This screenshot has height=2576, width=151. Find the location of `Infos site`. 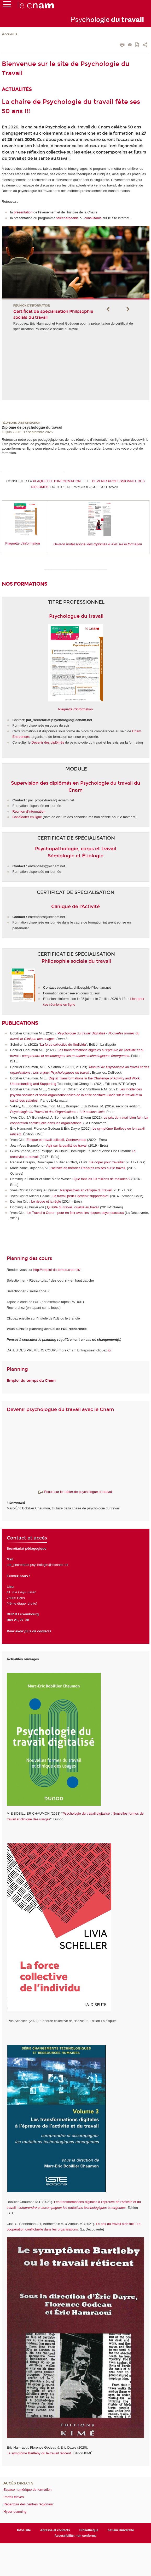

Infos site is located at coordinates (24, 2530).